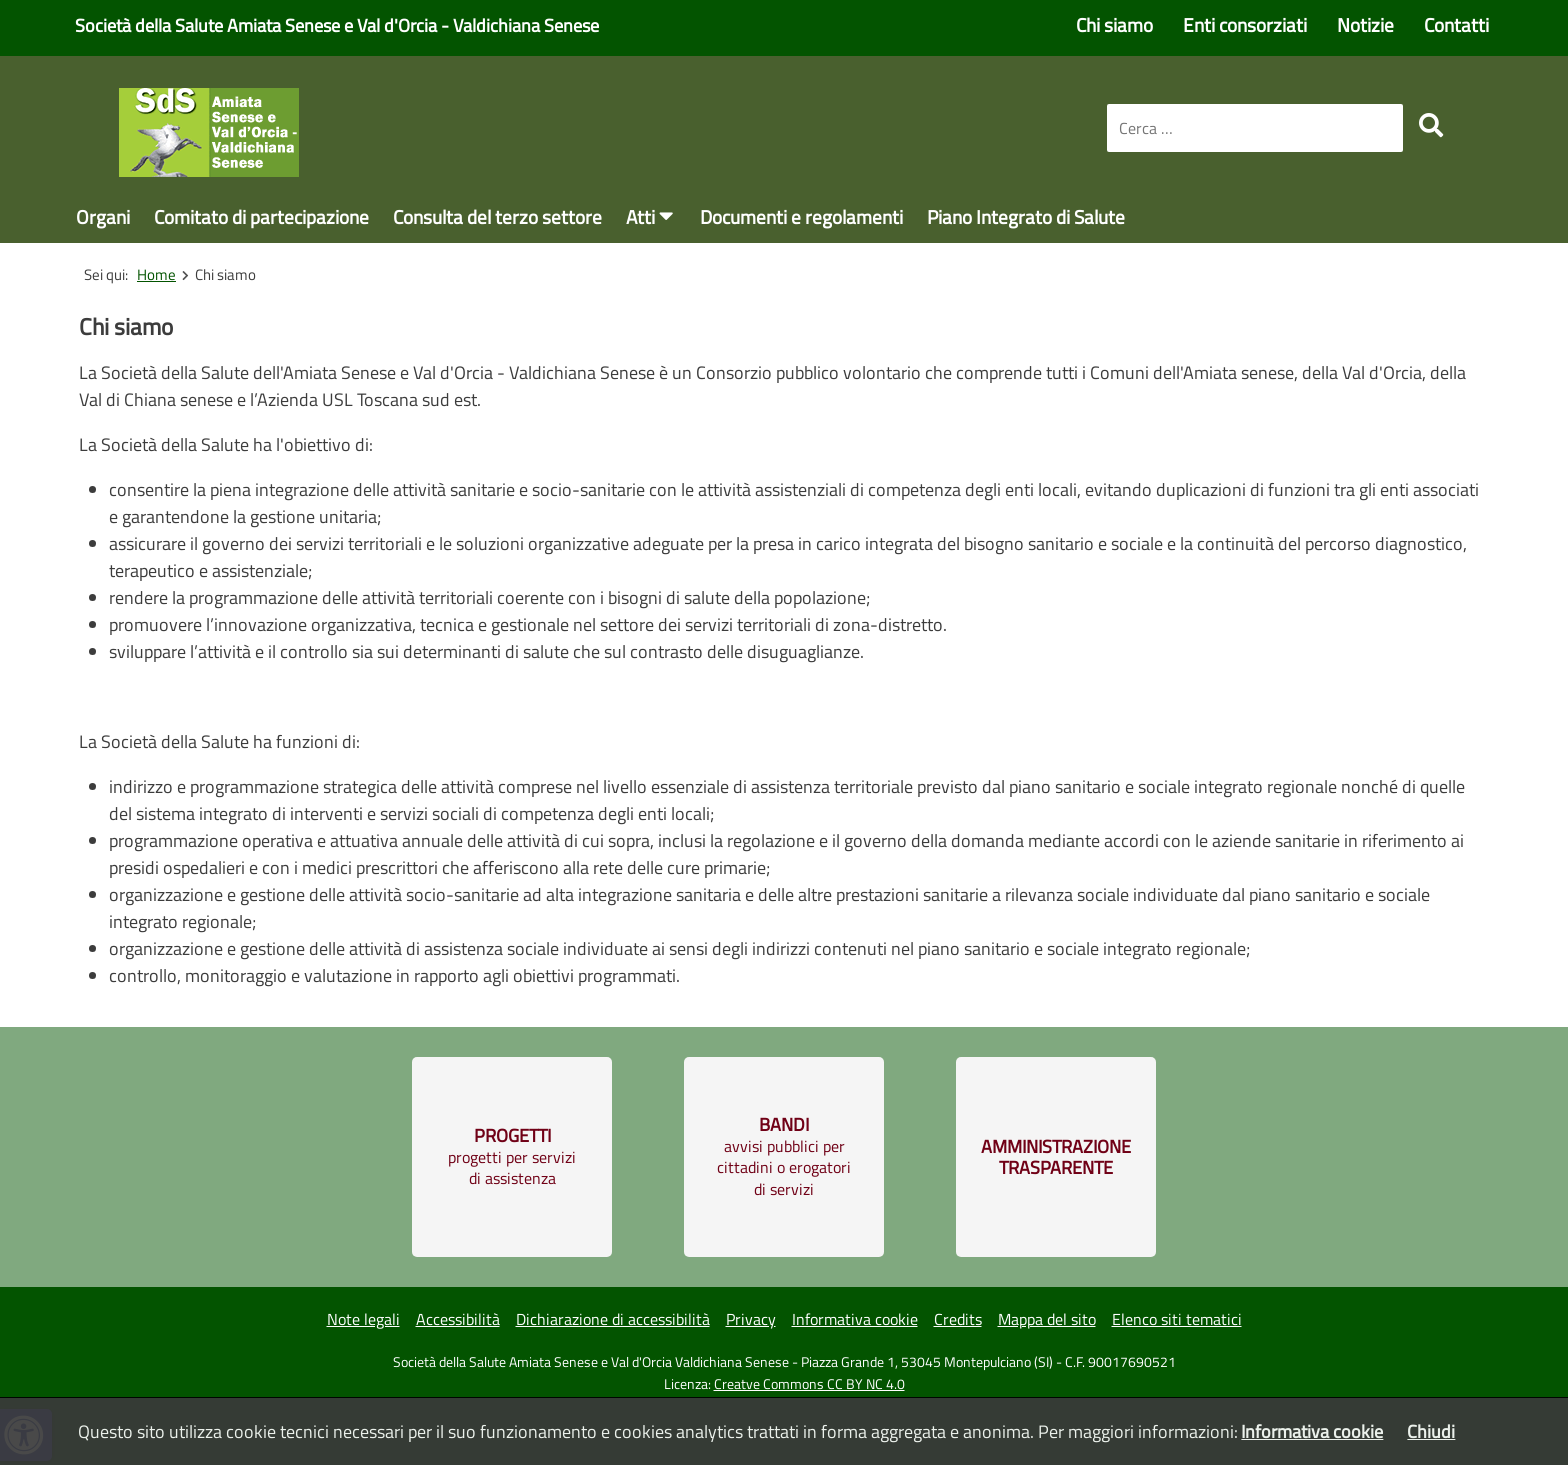 The width and height of the screenshot is (1568, 1465). Describe the element at coordinates (613, 1319) in the screenshot. I see `Dichiarazione di accessibilità` at that location.